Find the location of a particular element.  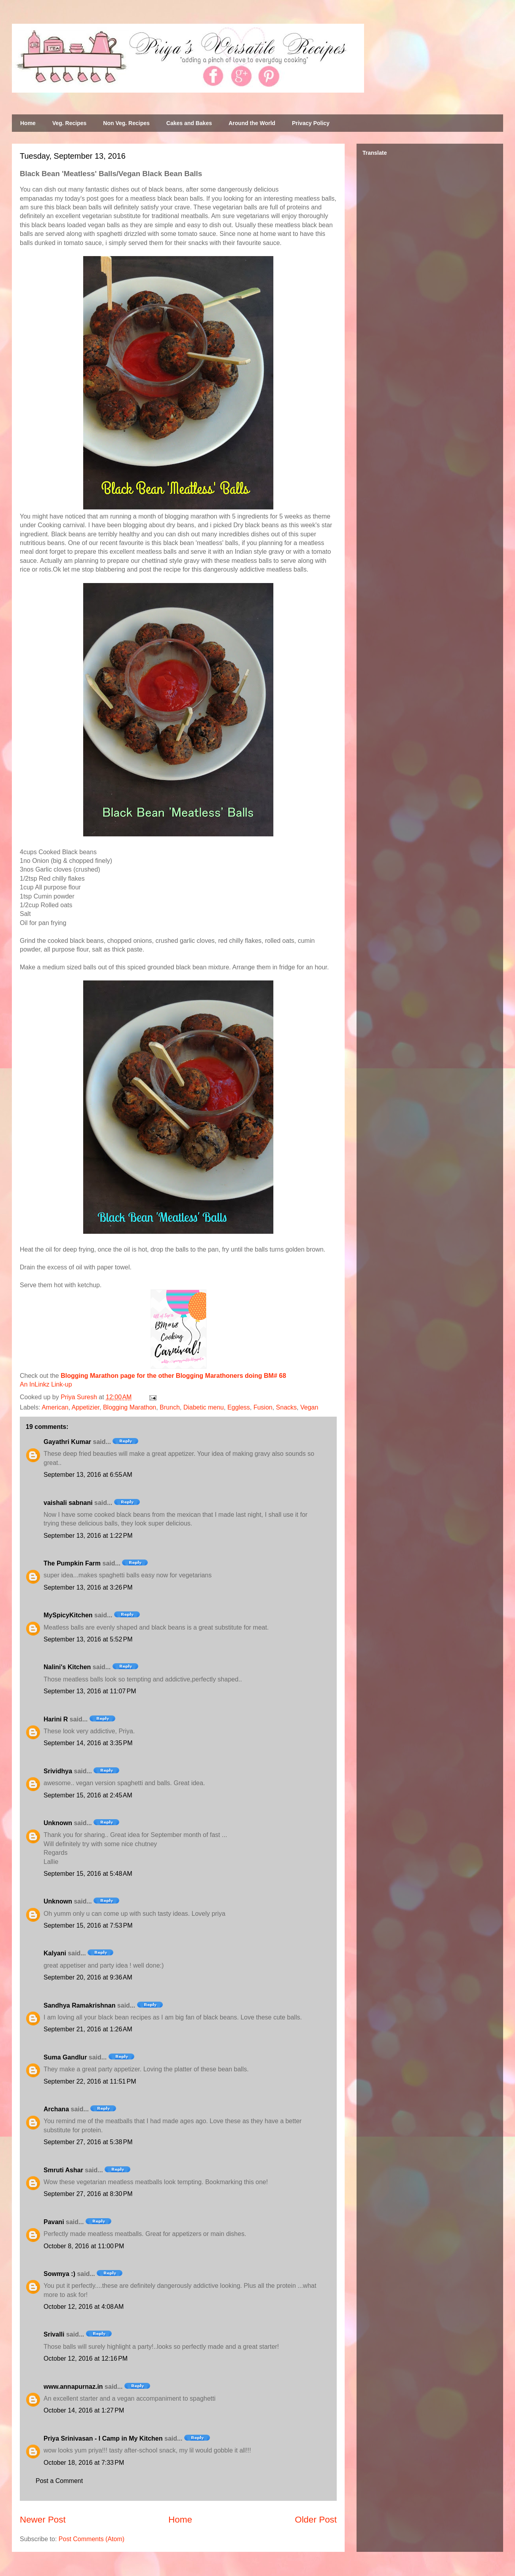

September 15, 2016 at 2:45 AM is located at coordinates (88, 1795).